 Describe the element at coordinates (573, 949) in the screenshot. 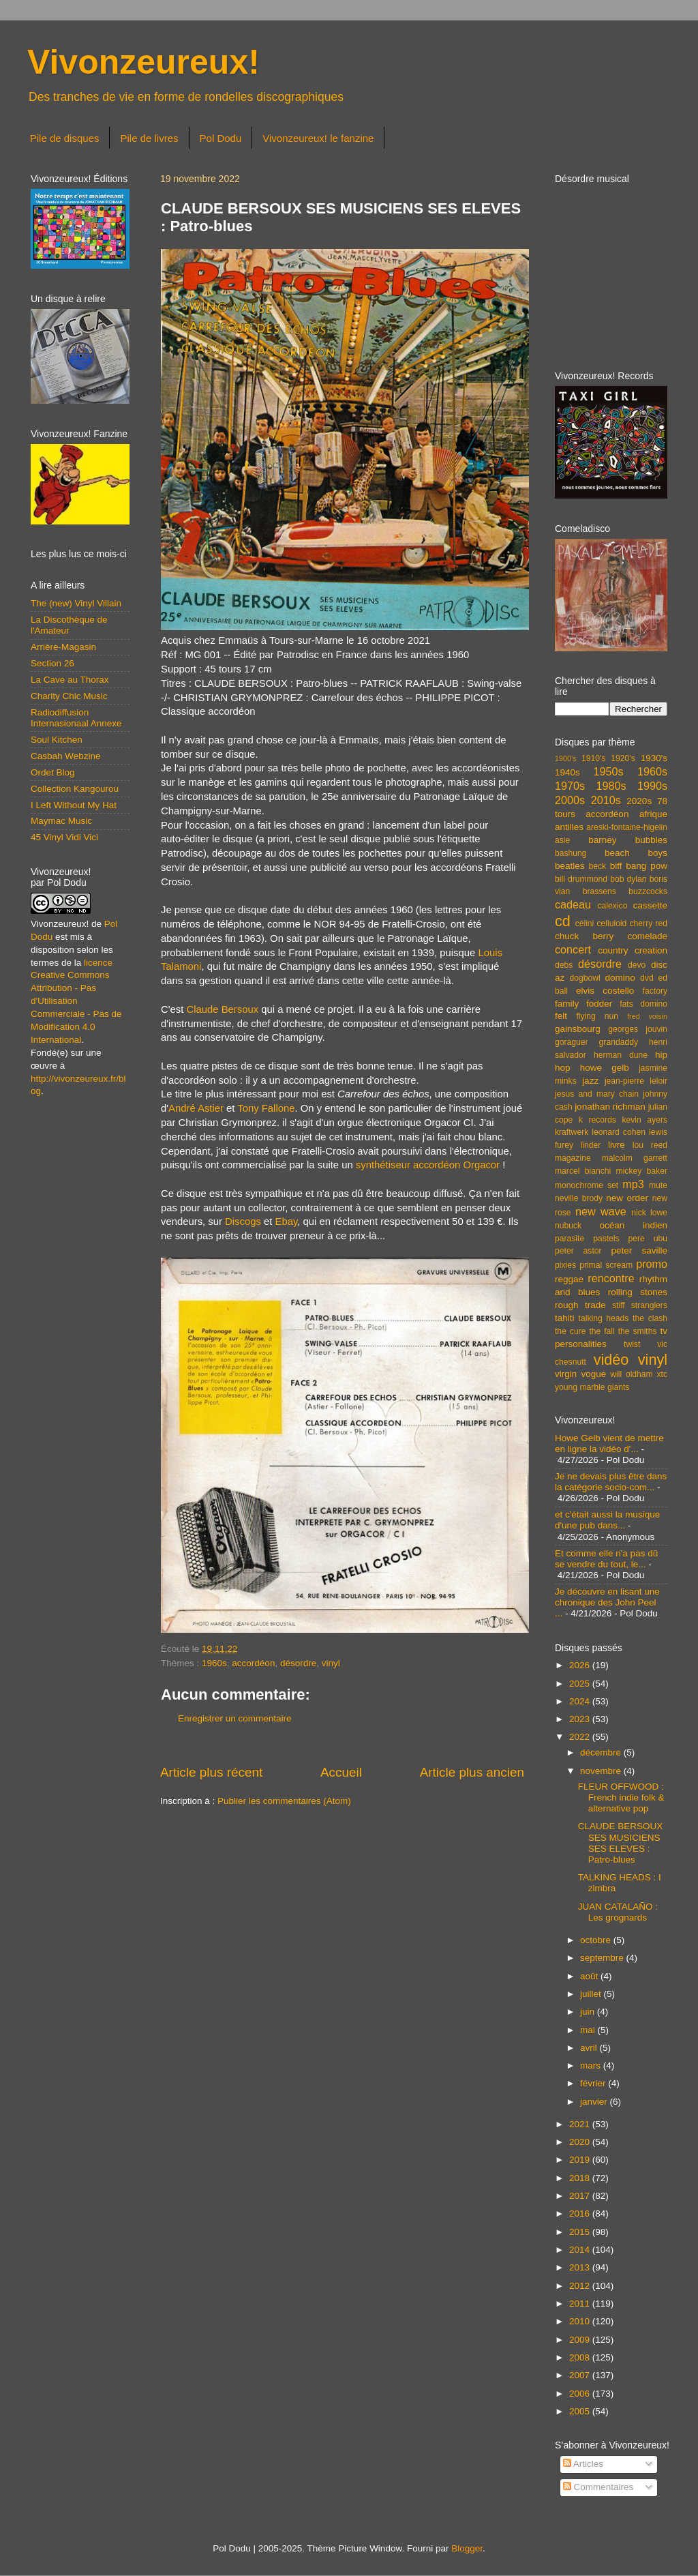

I see `concert` at that location.